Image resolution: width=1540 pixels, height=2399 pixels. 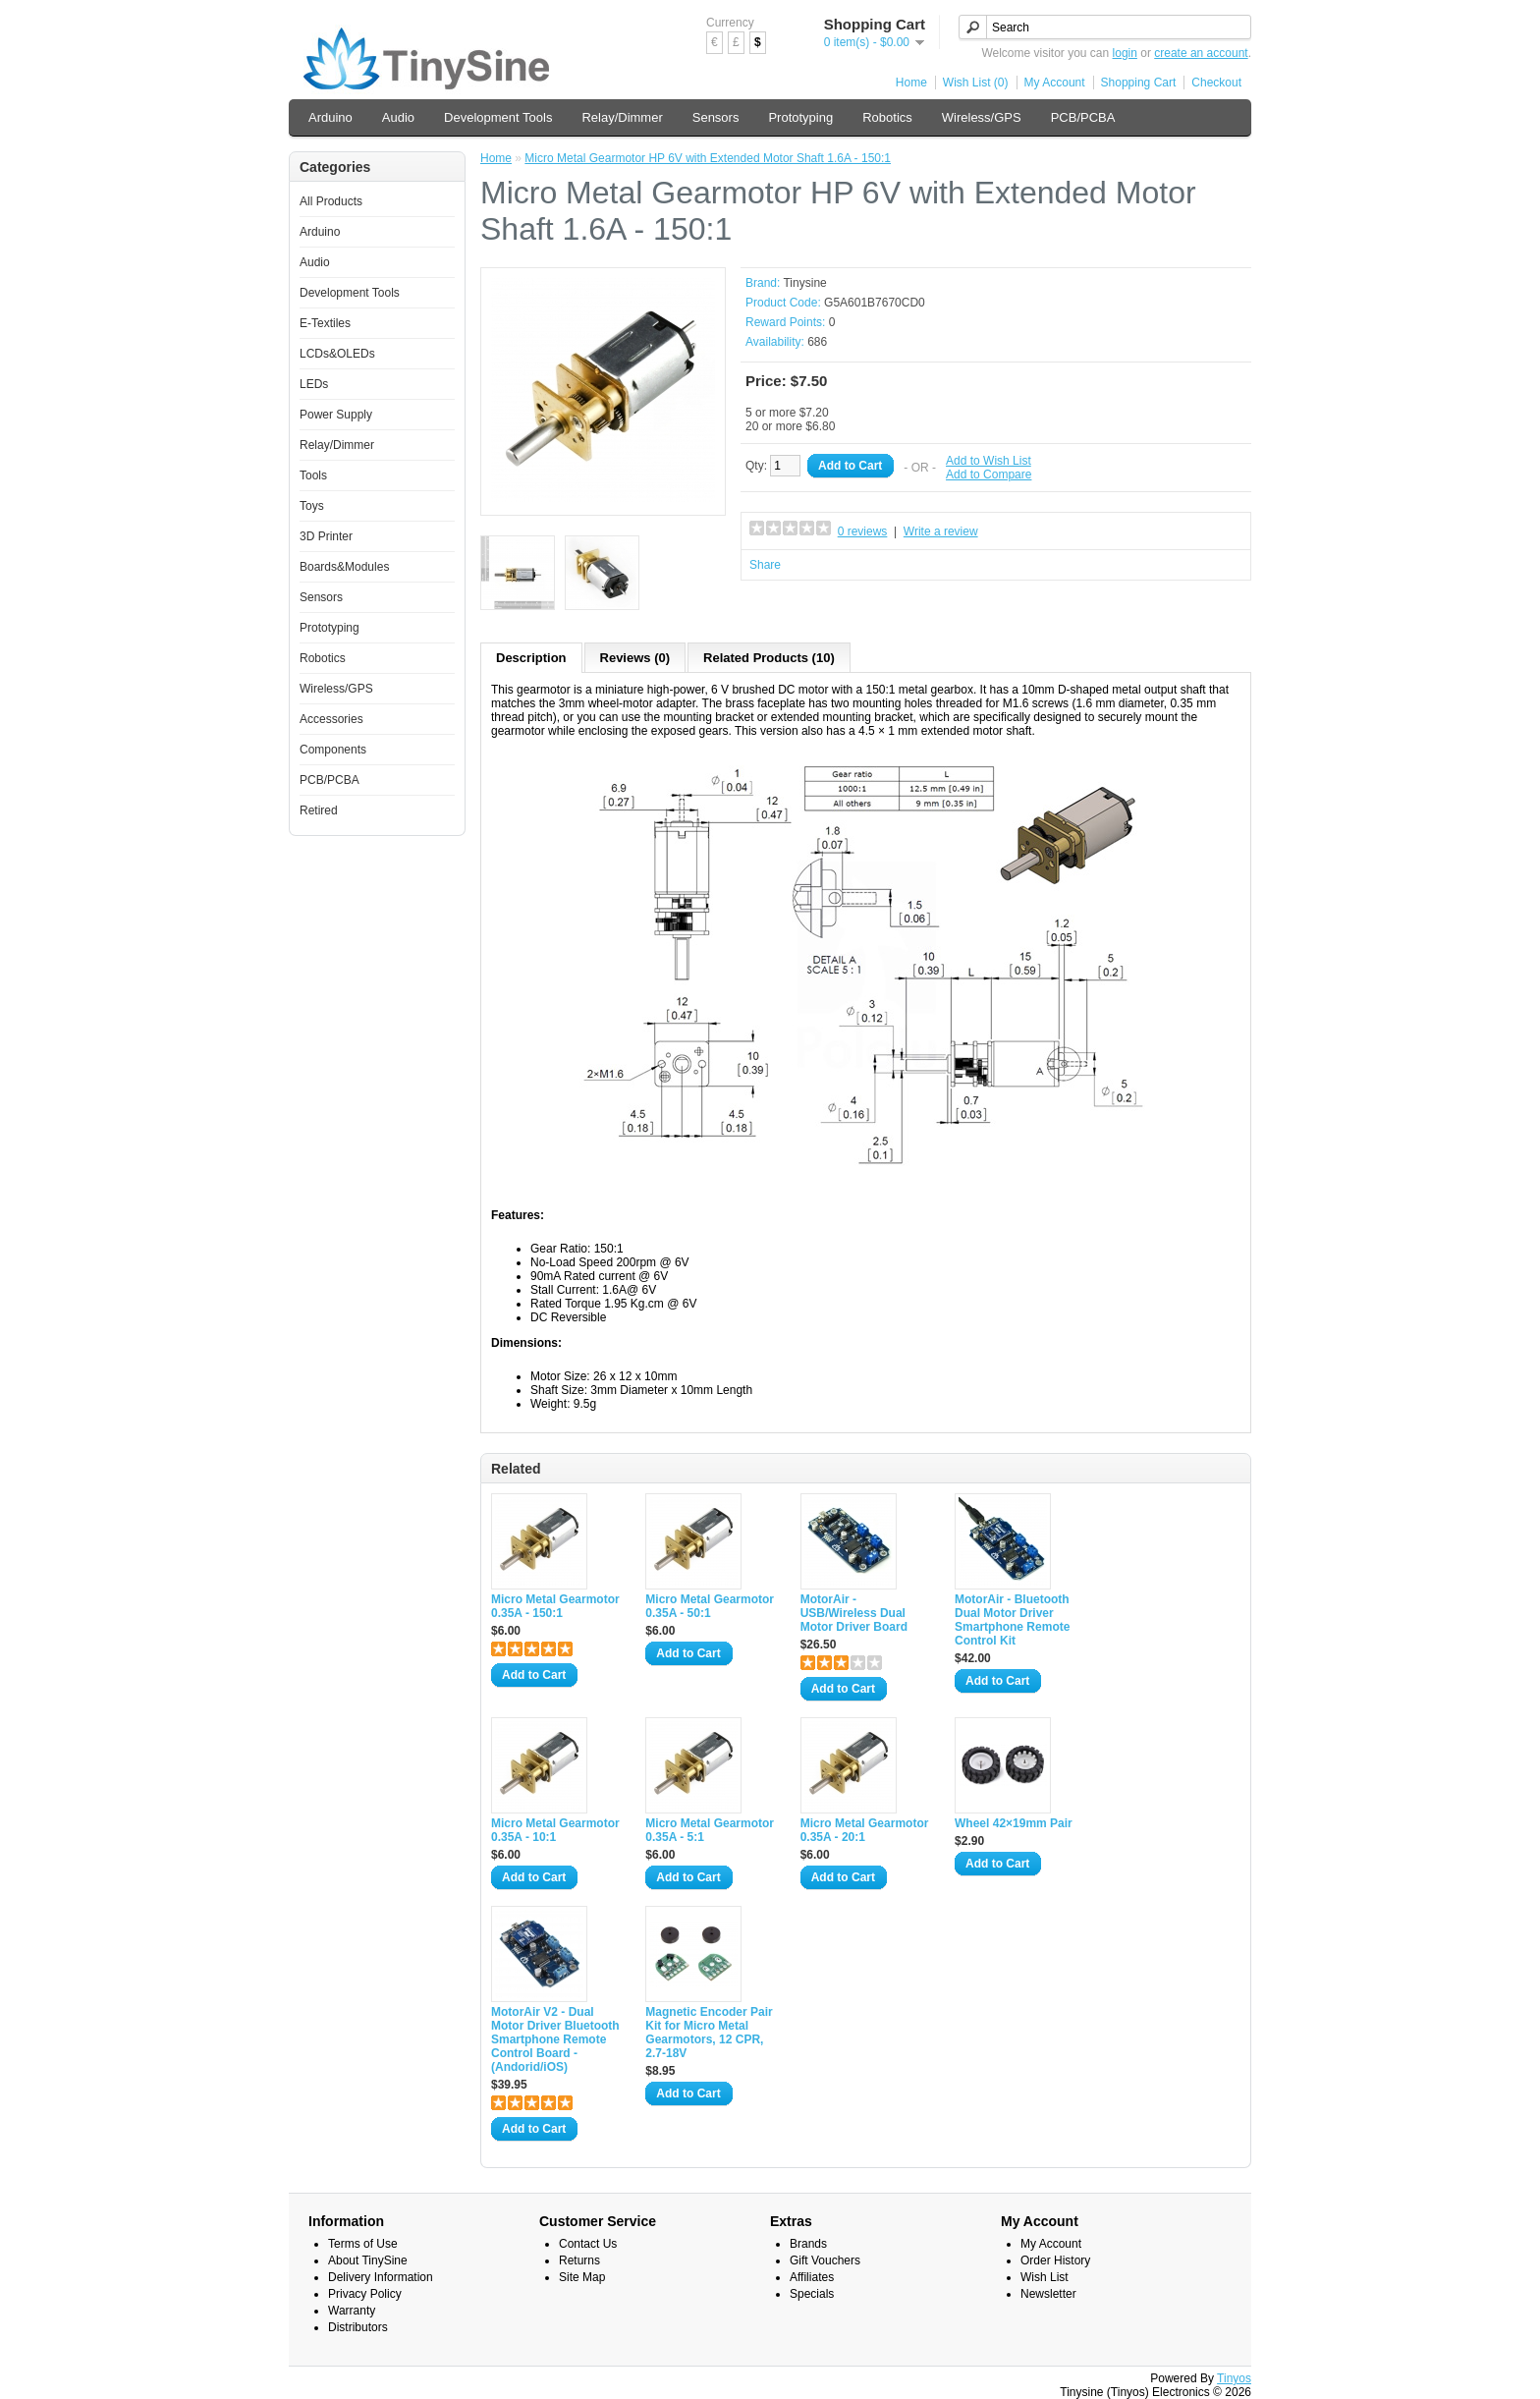 I want to click on All Products, so click(x=331, y=201).